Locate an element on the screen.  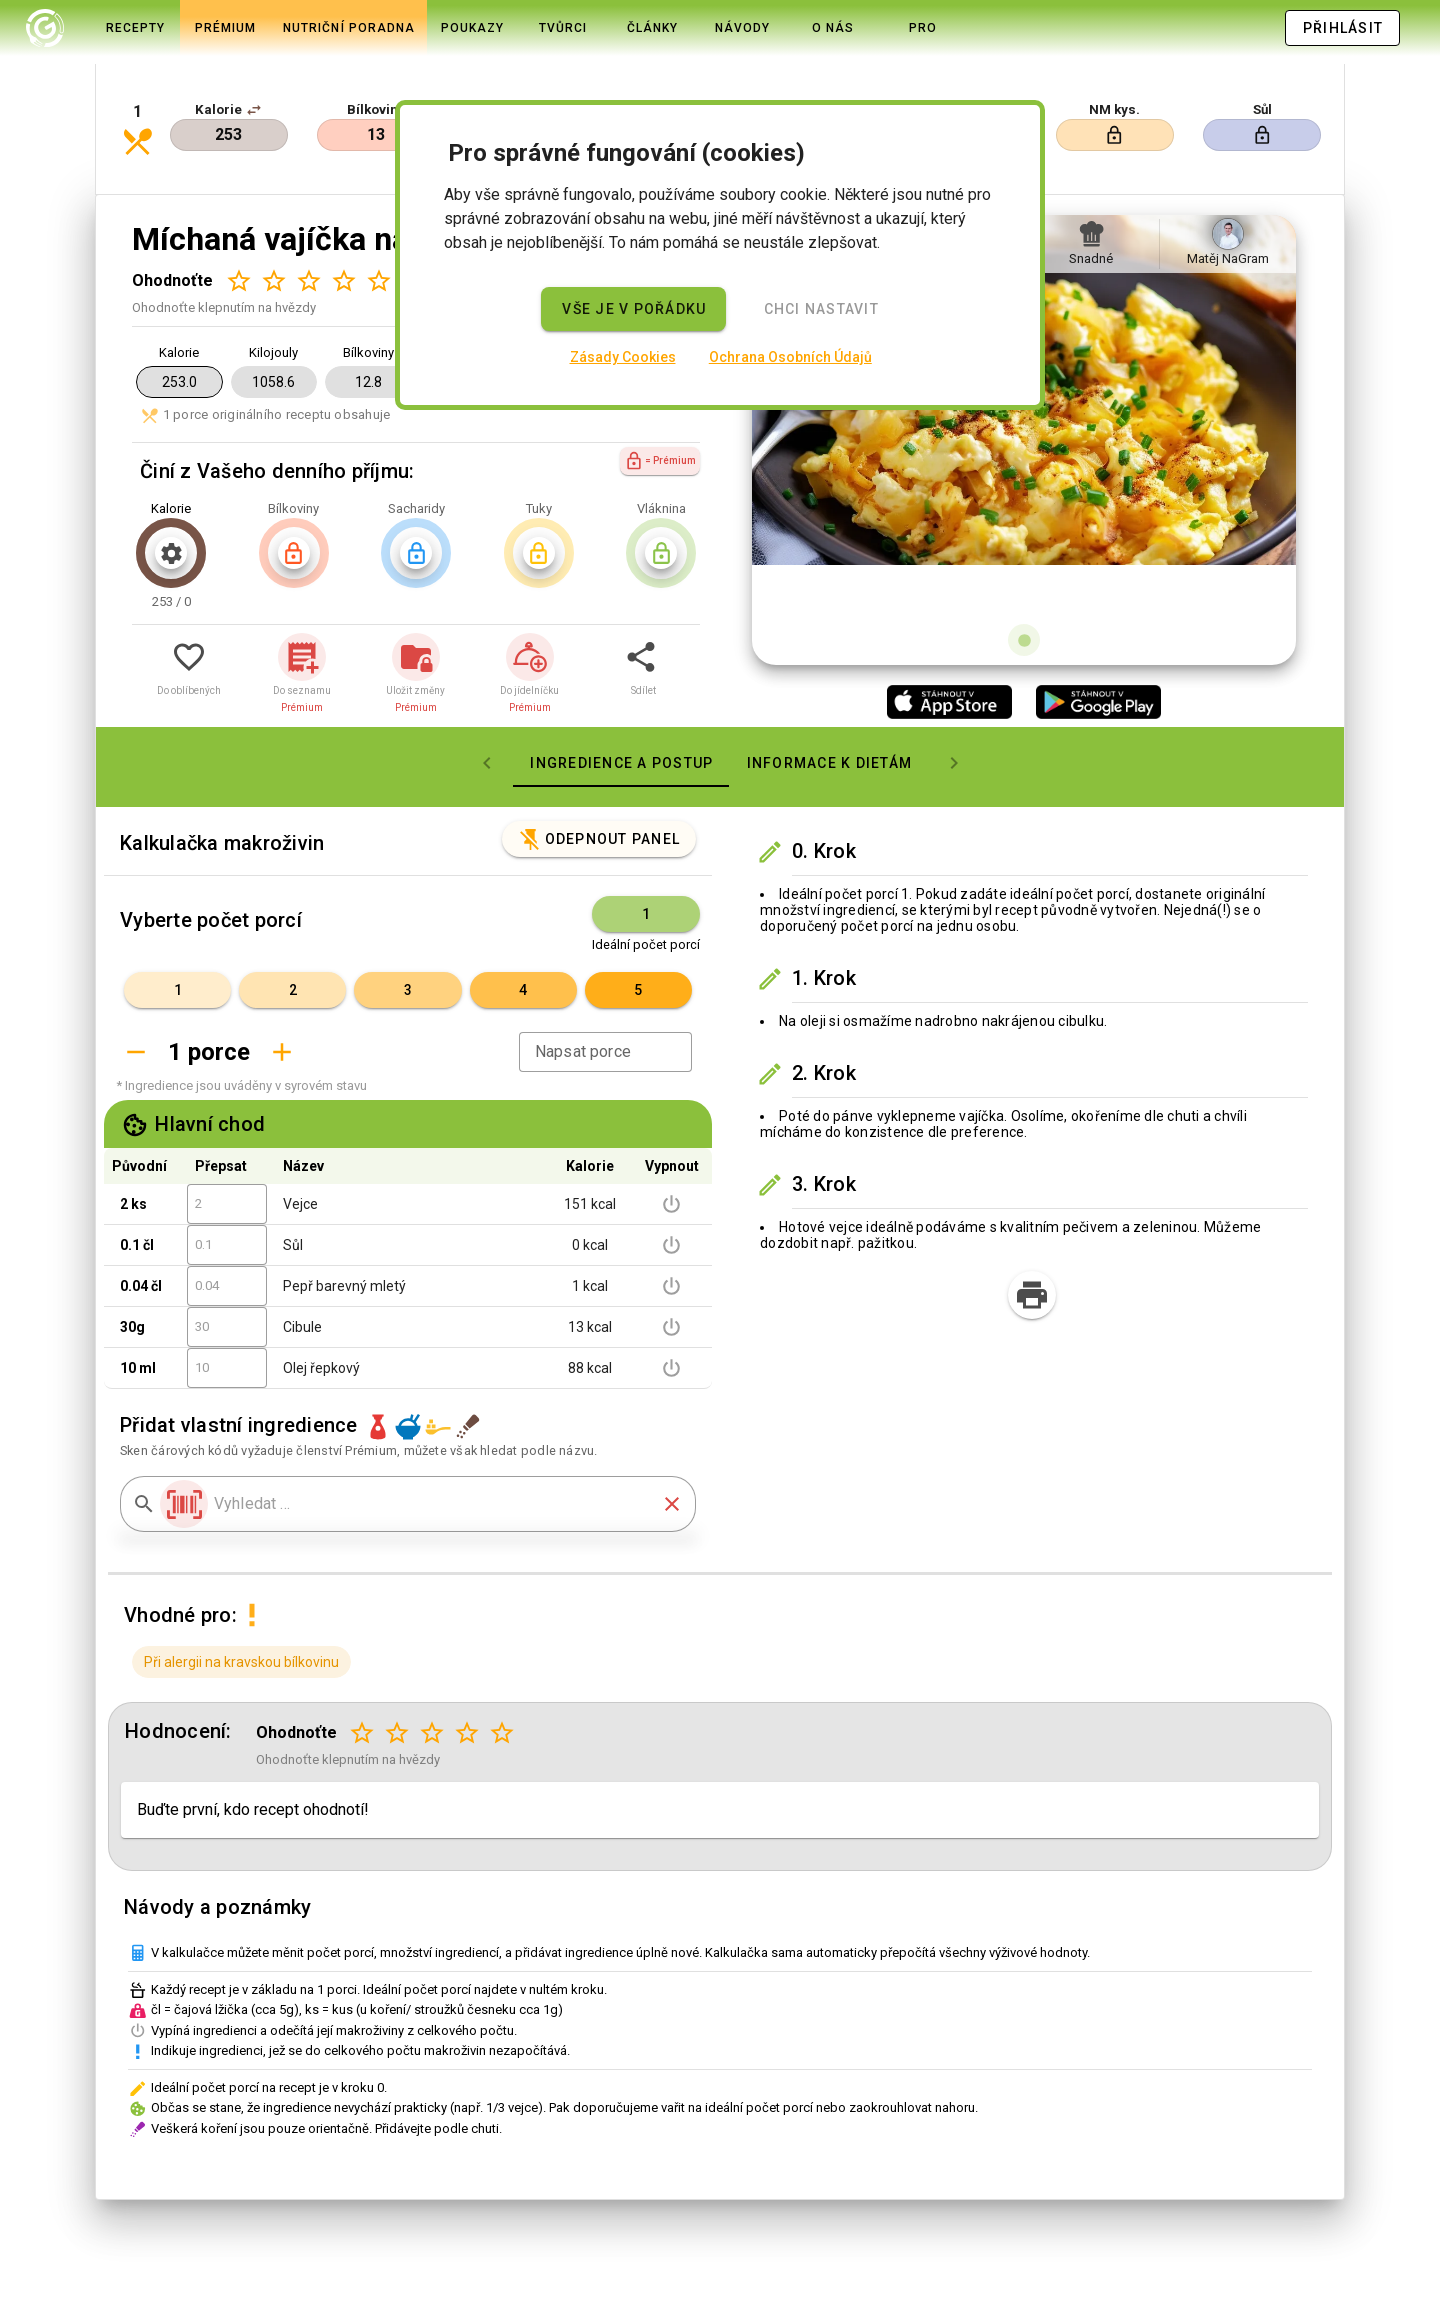
[Hodnocení 4 z 5] is located at coordinates (343, 212).